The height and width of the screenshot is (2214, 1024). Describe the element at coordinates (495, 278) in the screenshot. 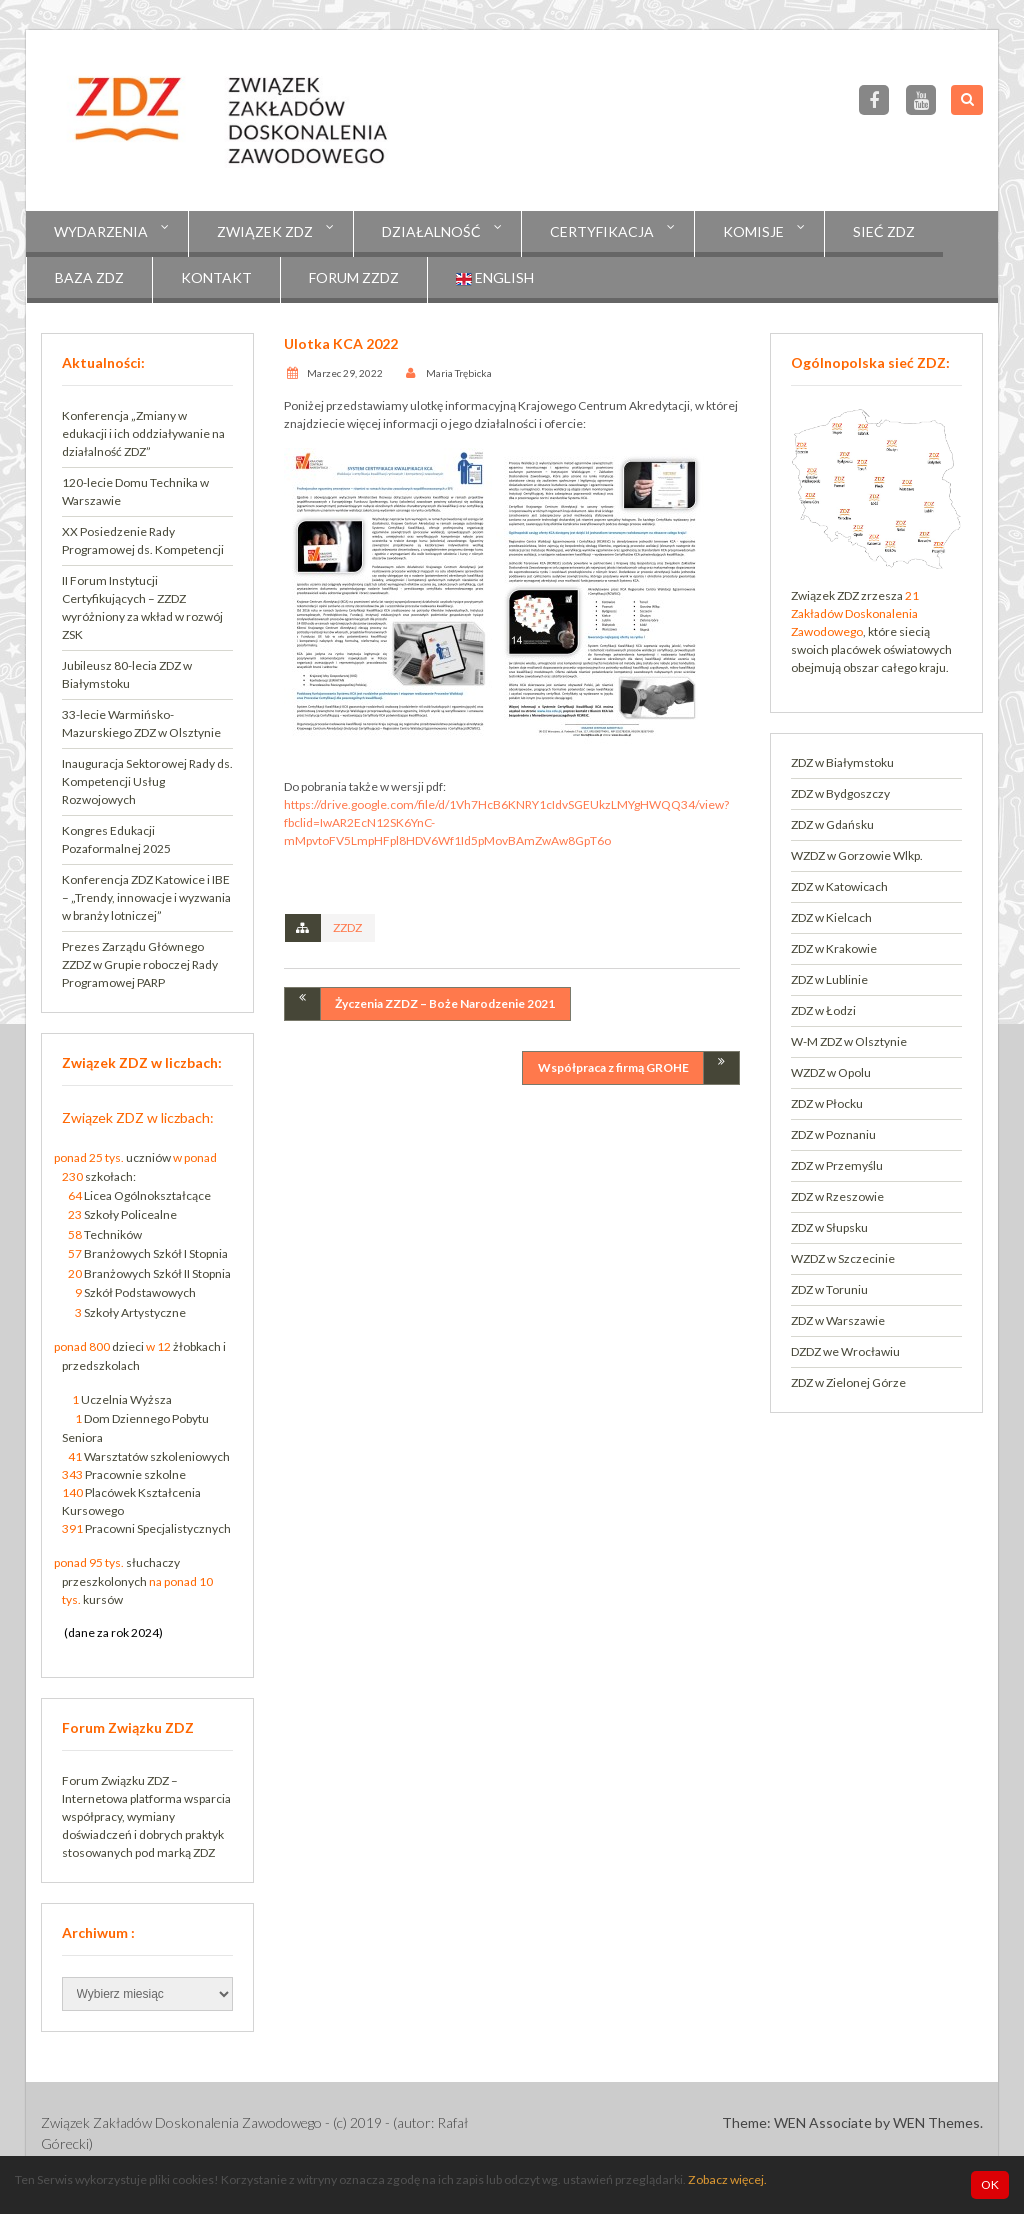

I see `English` at that location.